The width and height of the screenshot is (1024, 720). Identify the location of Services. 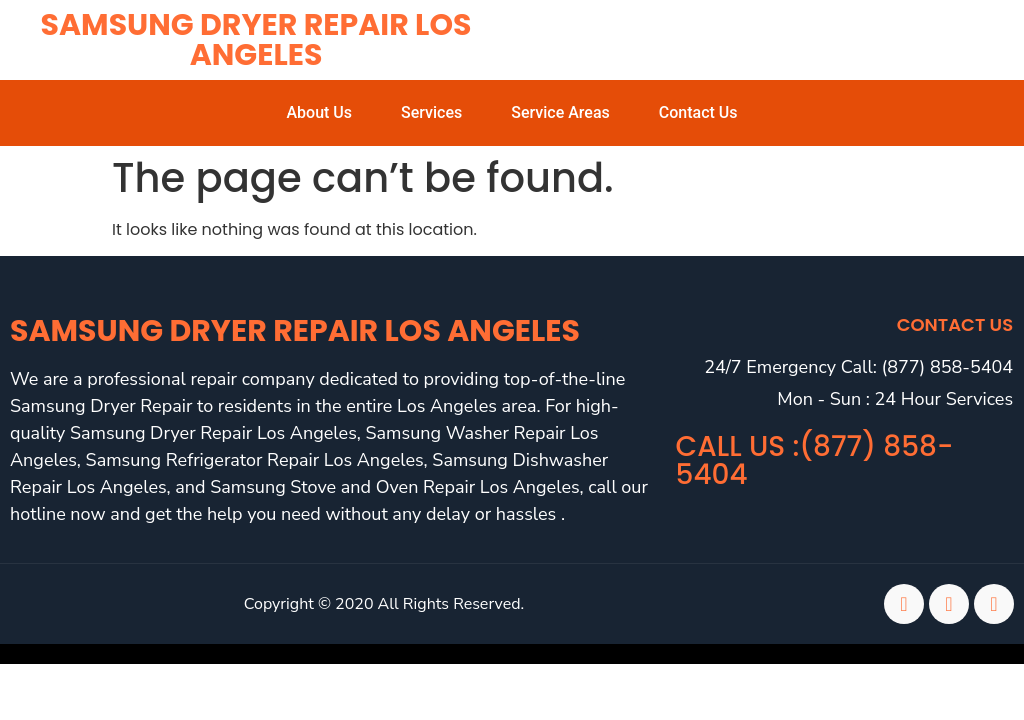
(431, 112).